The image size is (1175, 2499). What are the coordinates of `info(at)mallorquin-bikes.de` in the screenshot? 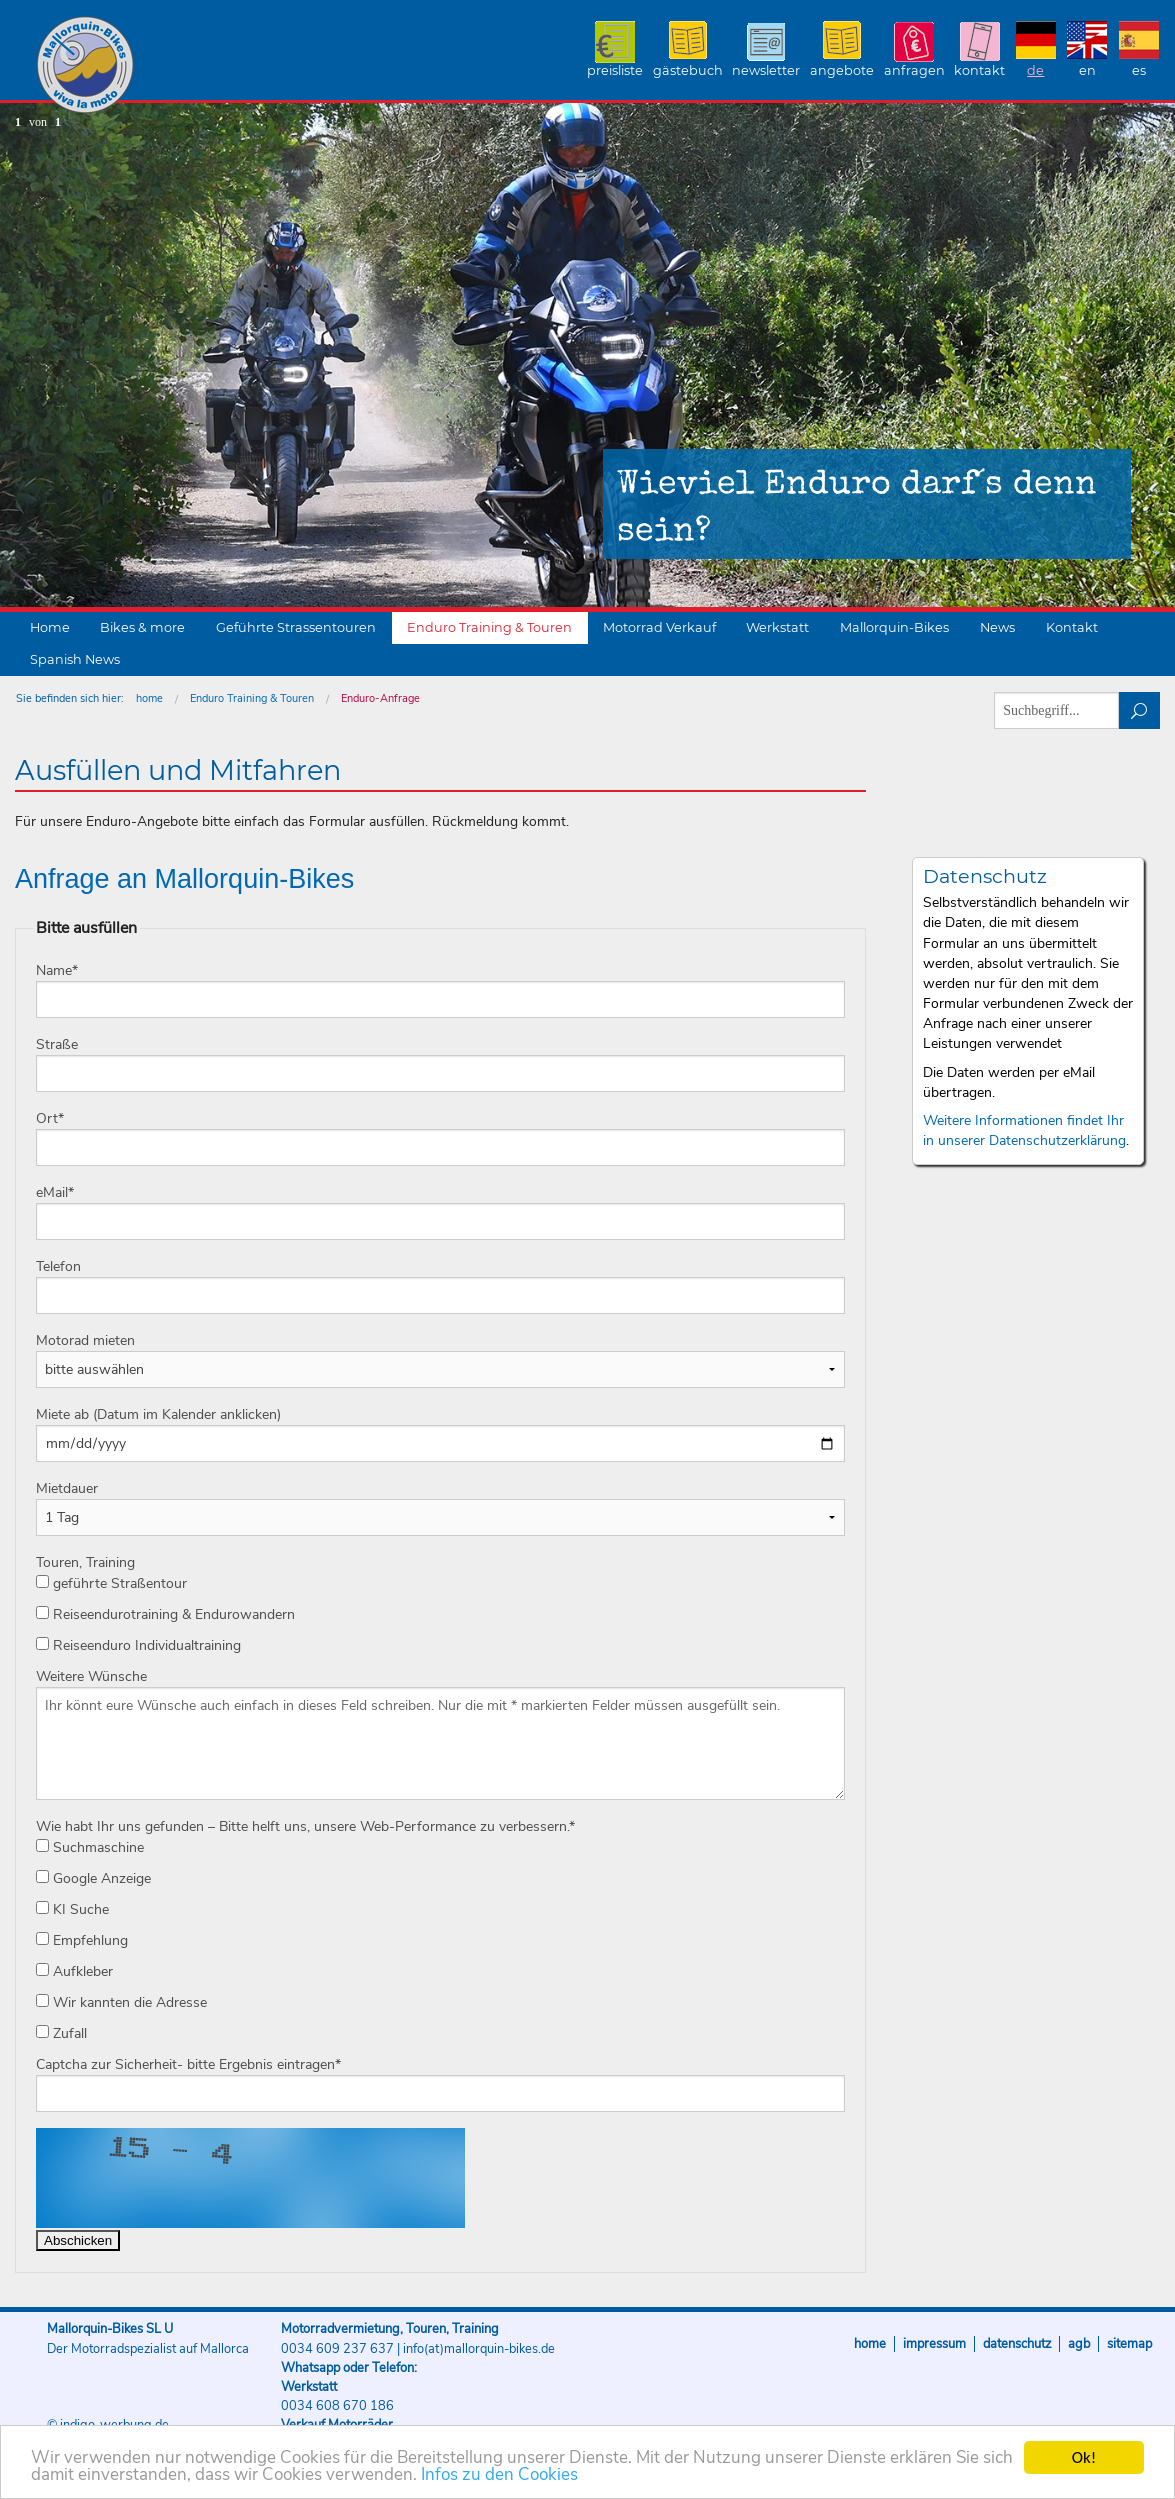 It's located at (479, 2349).